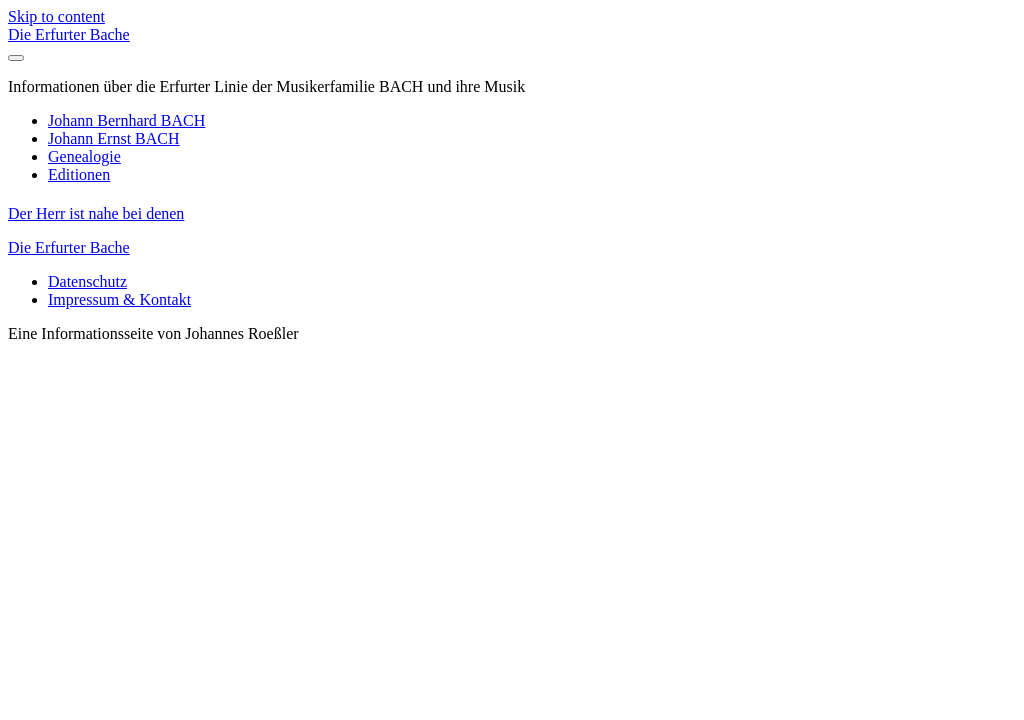 Image resolution: width=1024 pixels, height=720 pixels. Describe the element at coordinates (79, 174) in the screenshot. I see `Editionen` at that location.